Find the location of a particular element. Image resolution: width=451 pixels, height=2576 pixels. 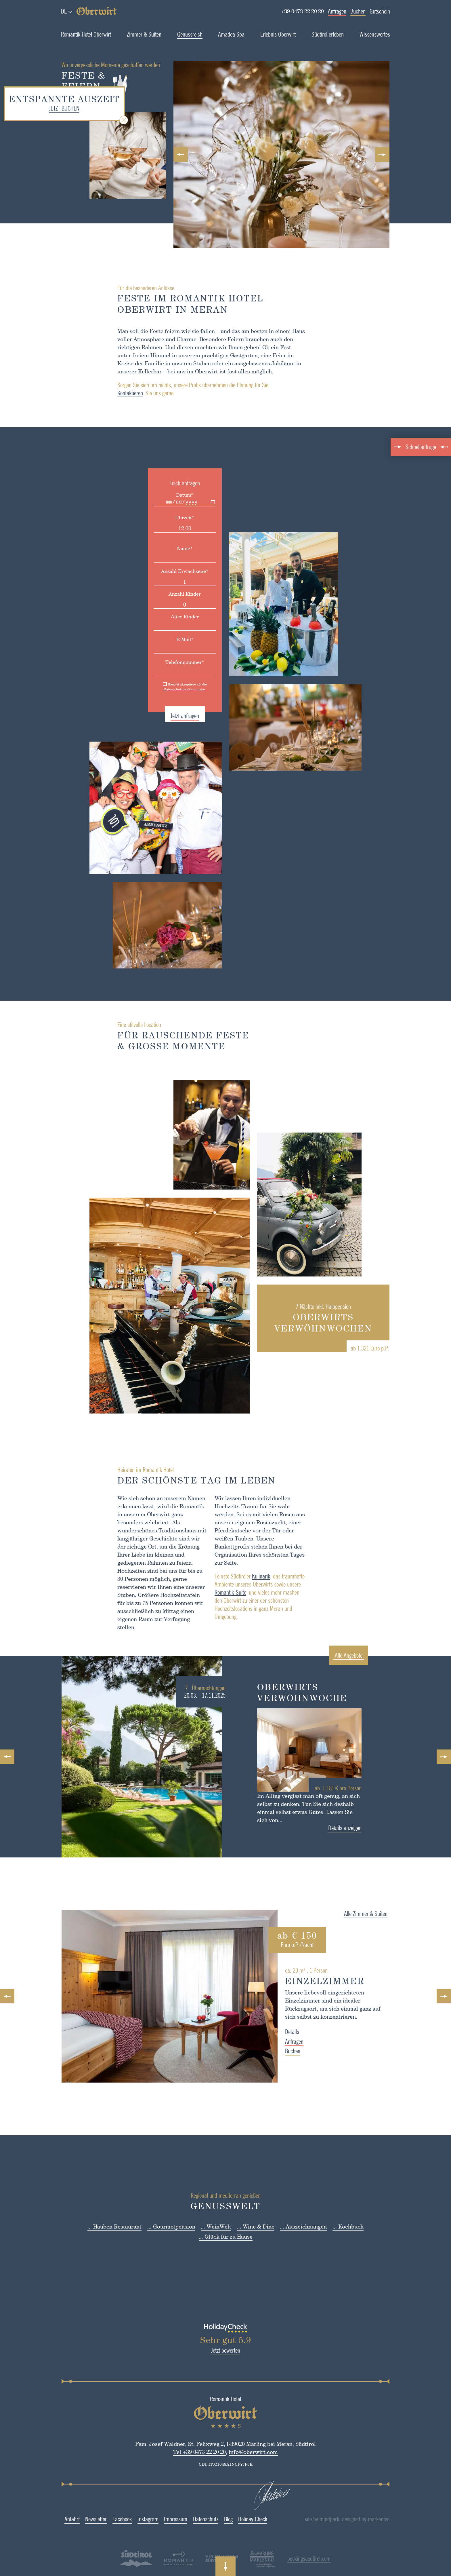

Romantik-Suite is located at coordinates (211, 1592).